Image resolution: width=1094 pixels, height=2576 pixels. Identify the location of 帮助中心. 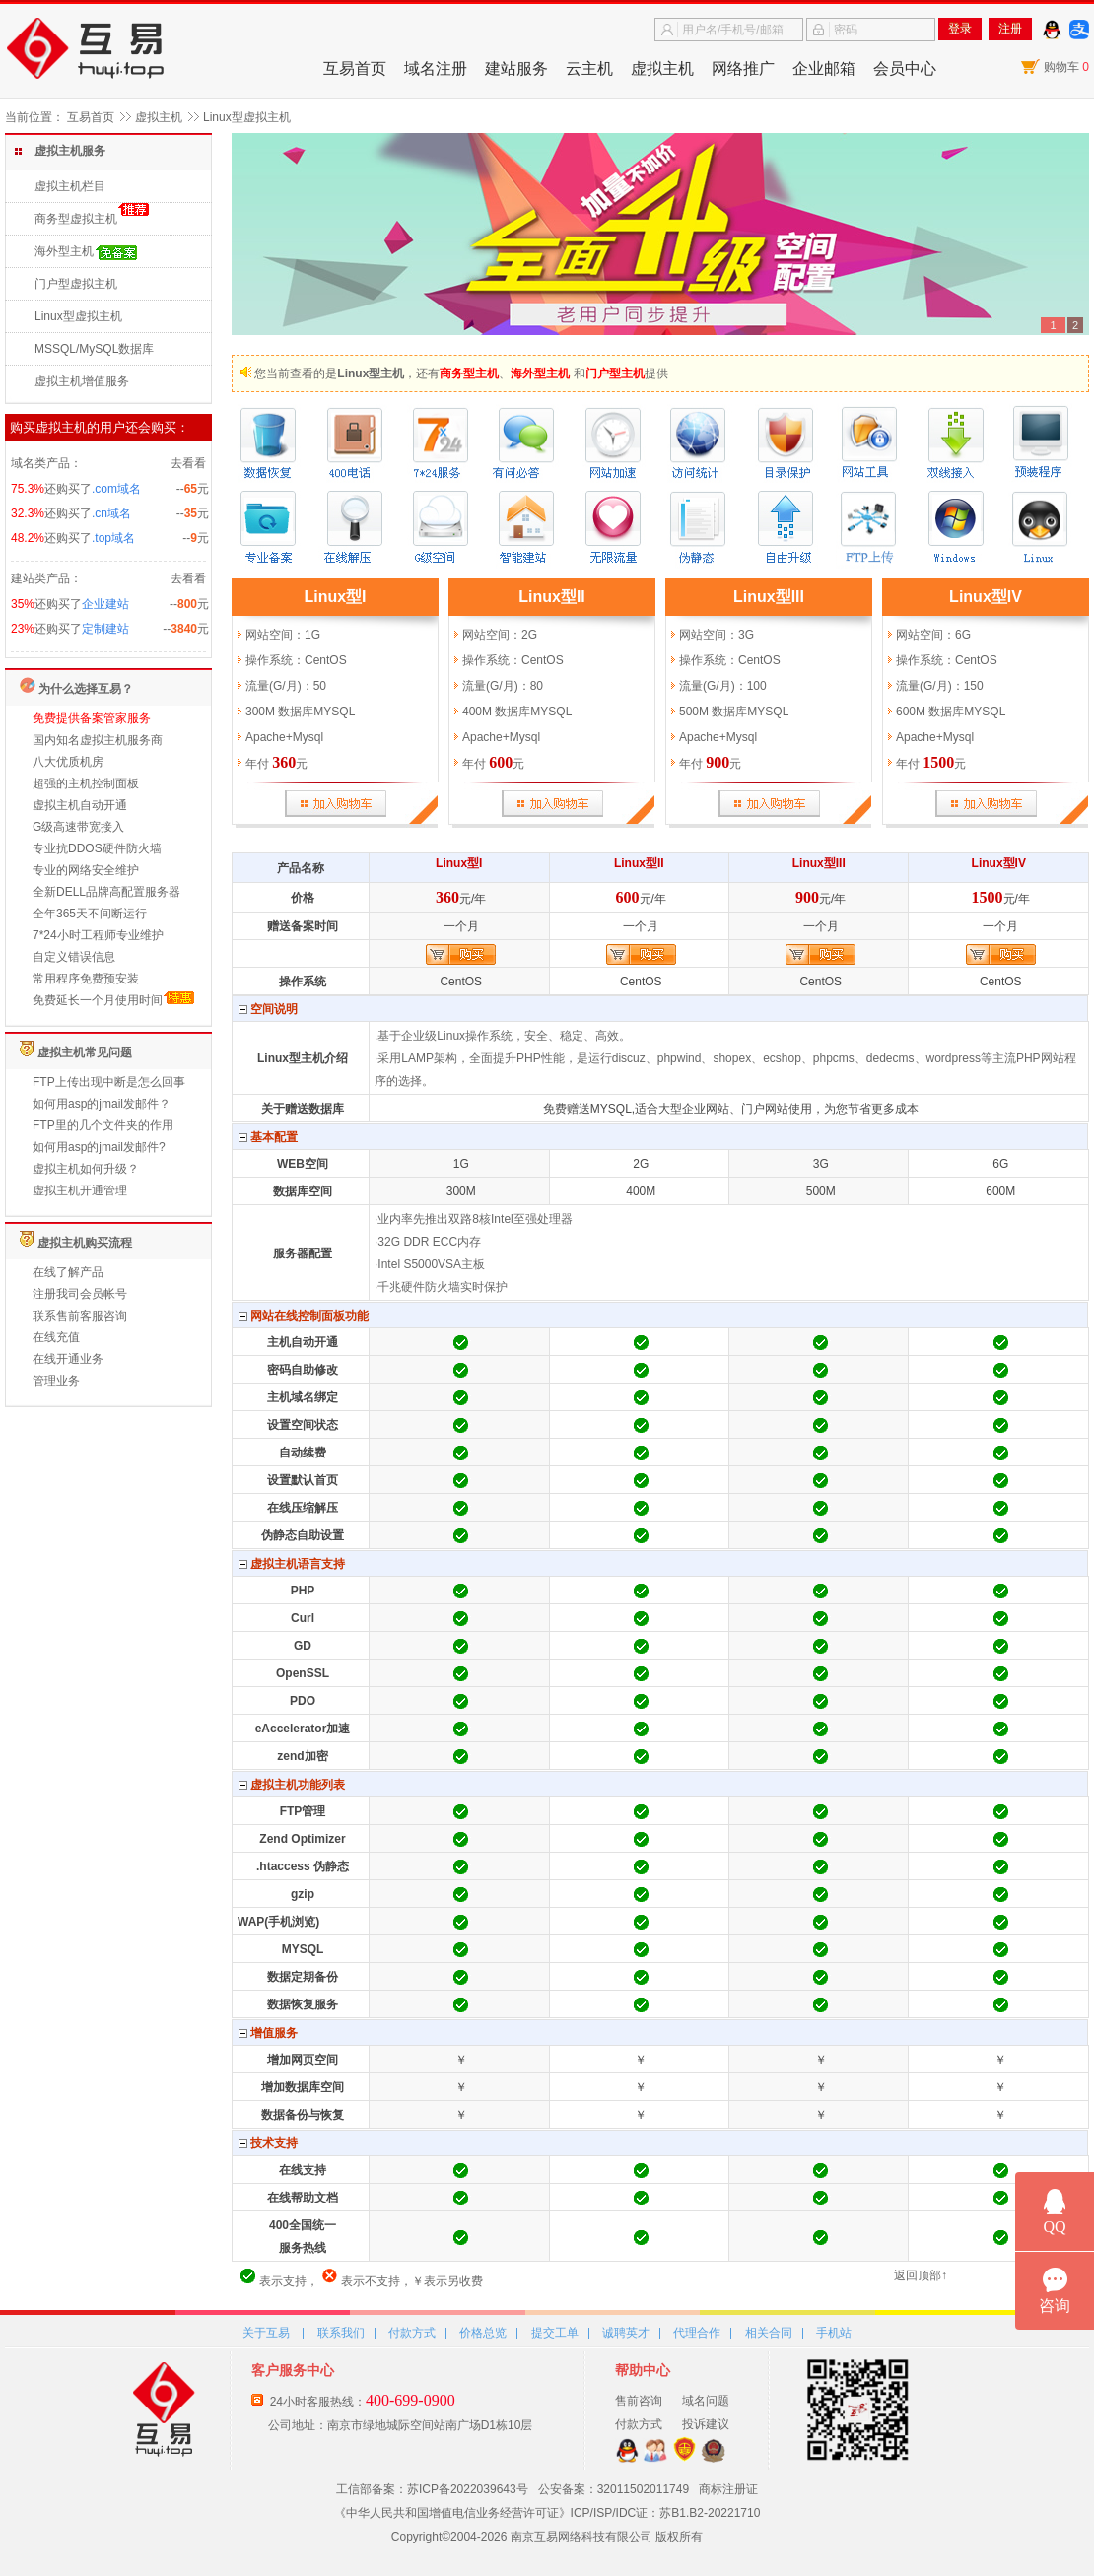
(642, 2370).